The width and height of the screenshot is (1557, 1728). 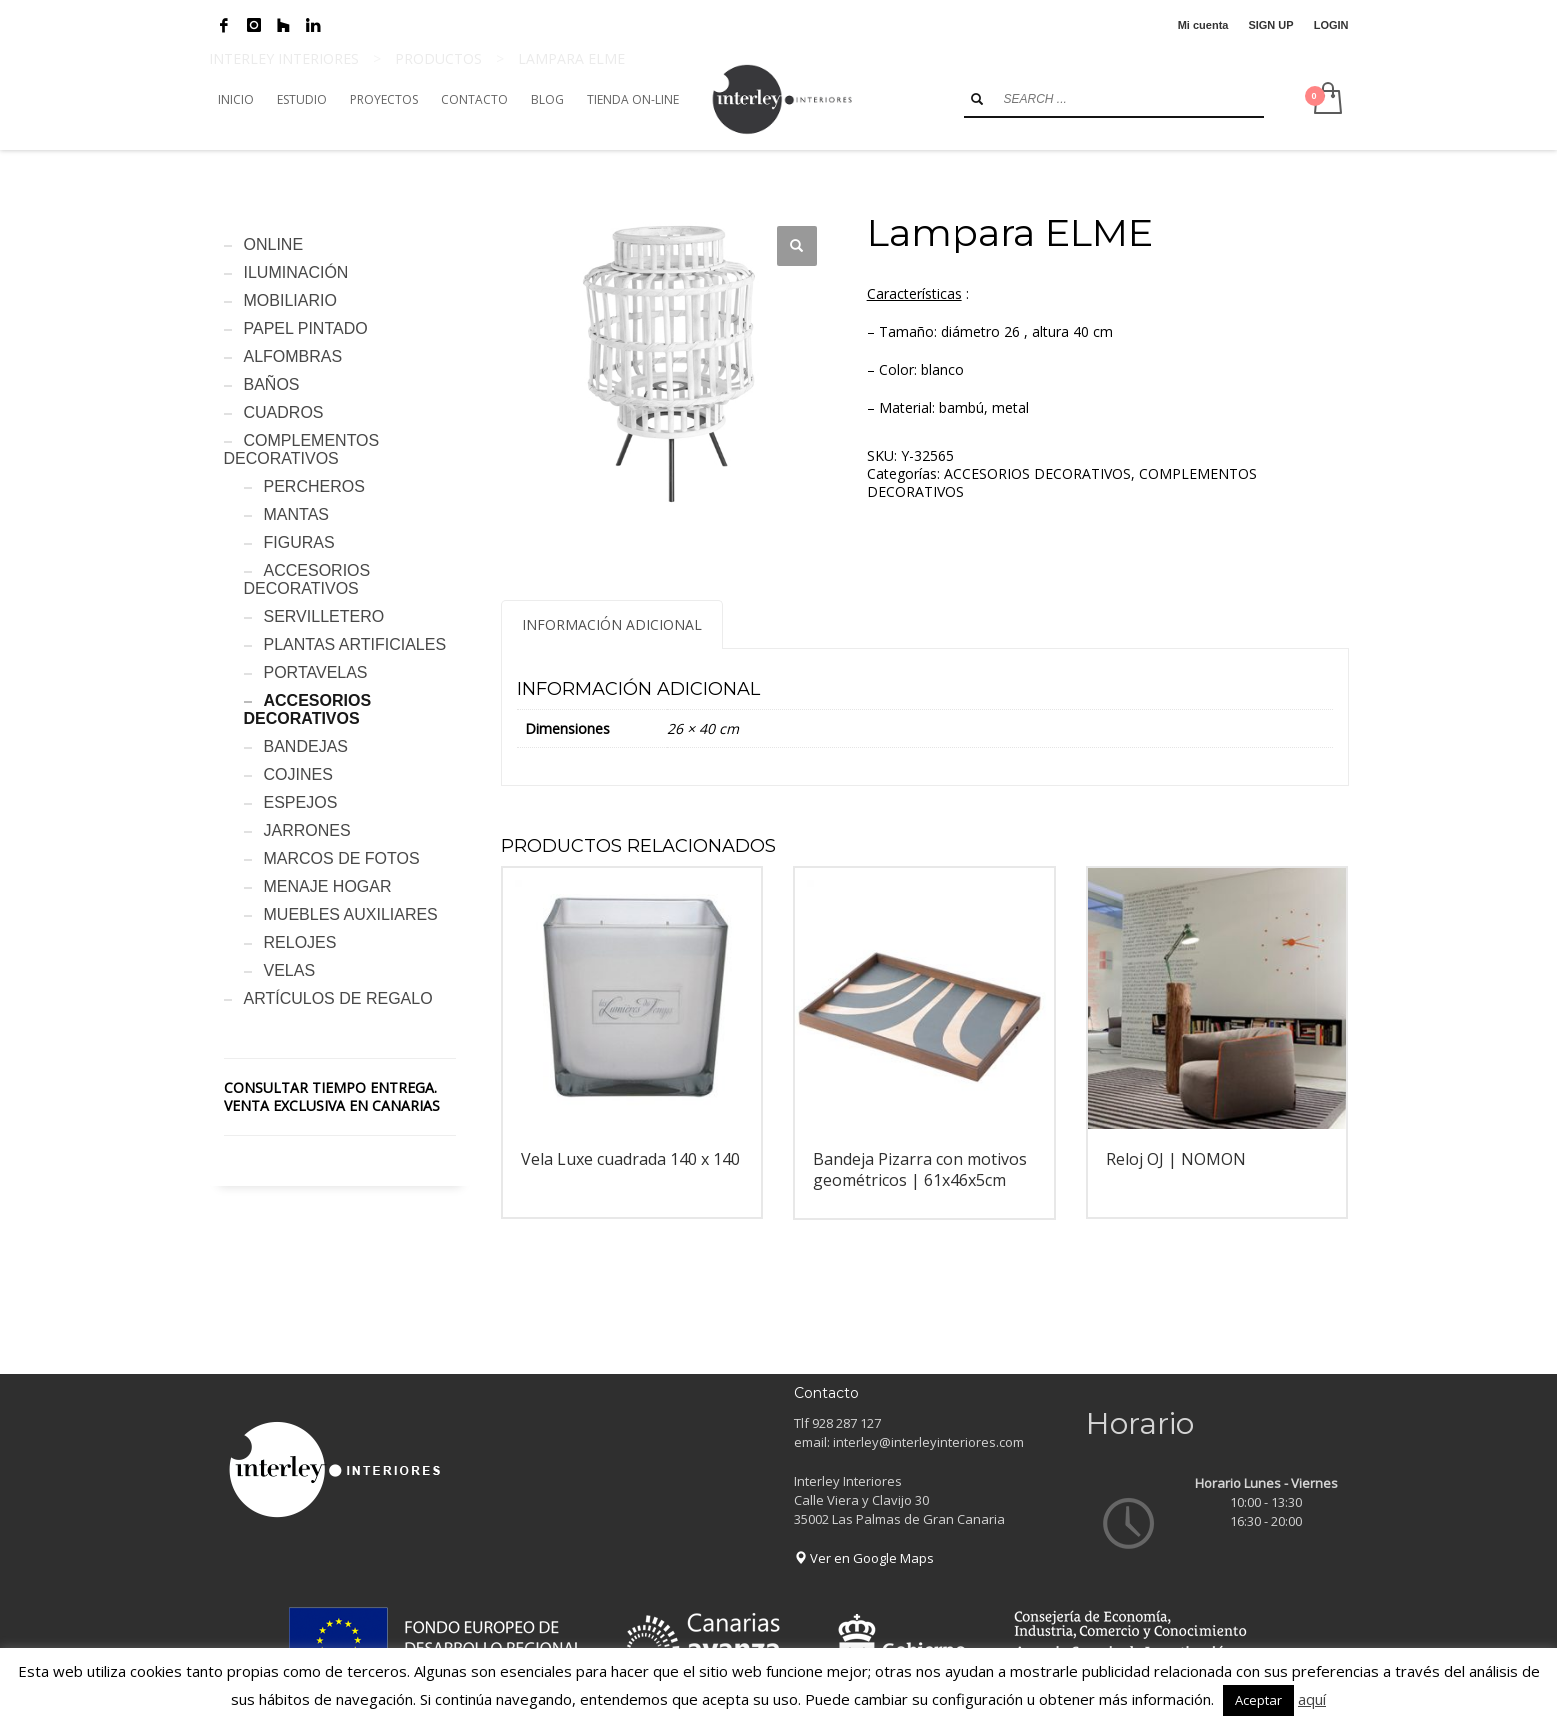 I want to click on MANTAS, so click(x=296, y=514).